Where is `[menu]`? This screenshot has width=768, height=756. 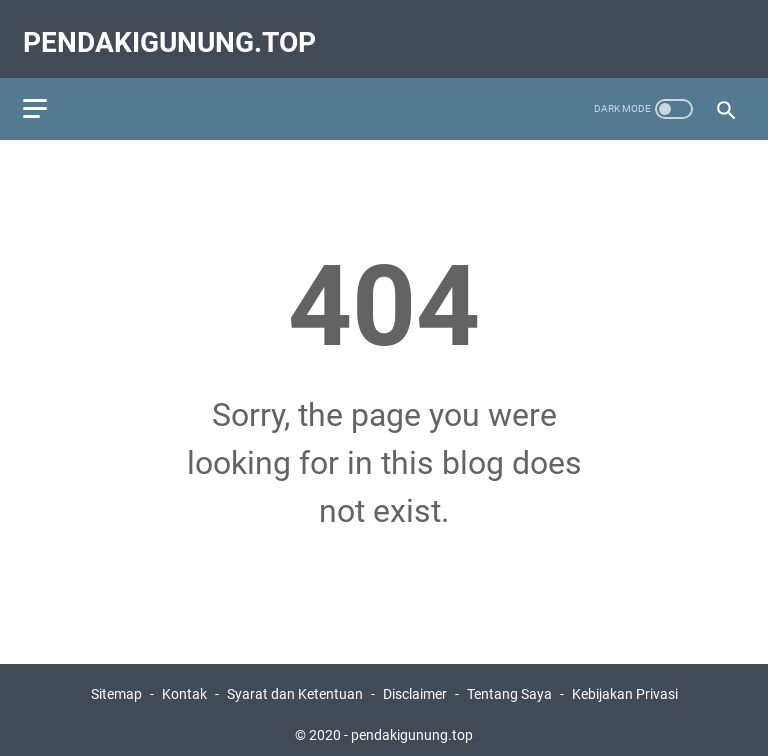
[menu] is located at coordinates (54, 85).